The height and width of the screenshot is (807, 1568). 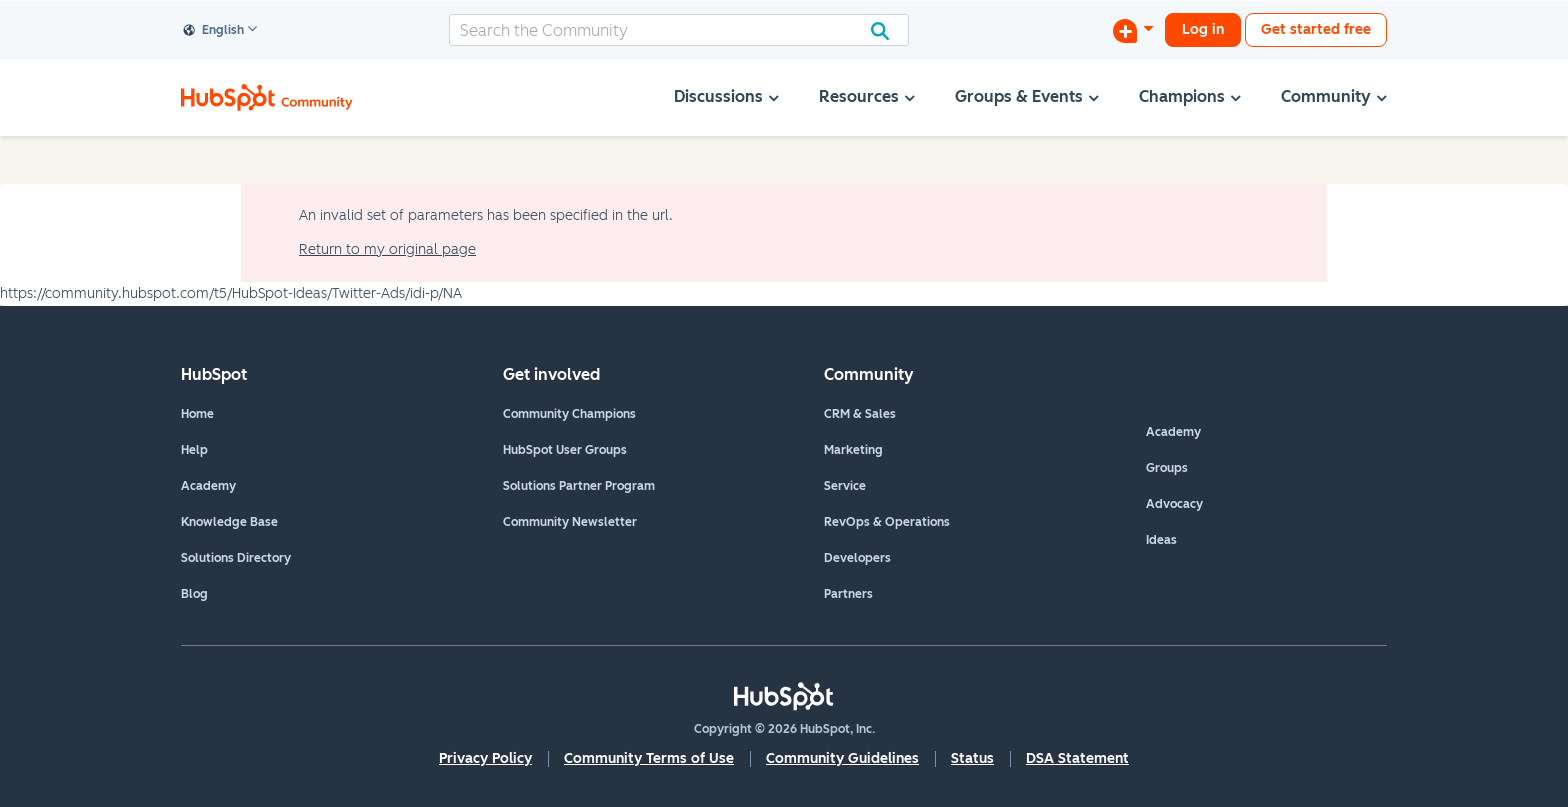 I want to click on Ideas, so click(x=1161, y=540).